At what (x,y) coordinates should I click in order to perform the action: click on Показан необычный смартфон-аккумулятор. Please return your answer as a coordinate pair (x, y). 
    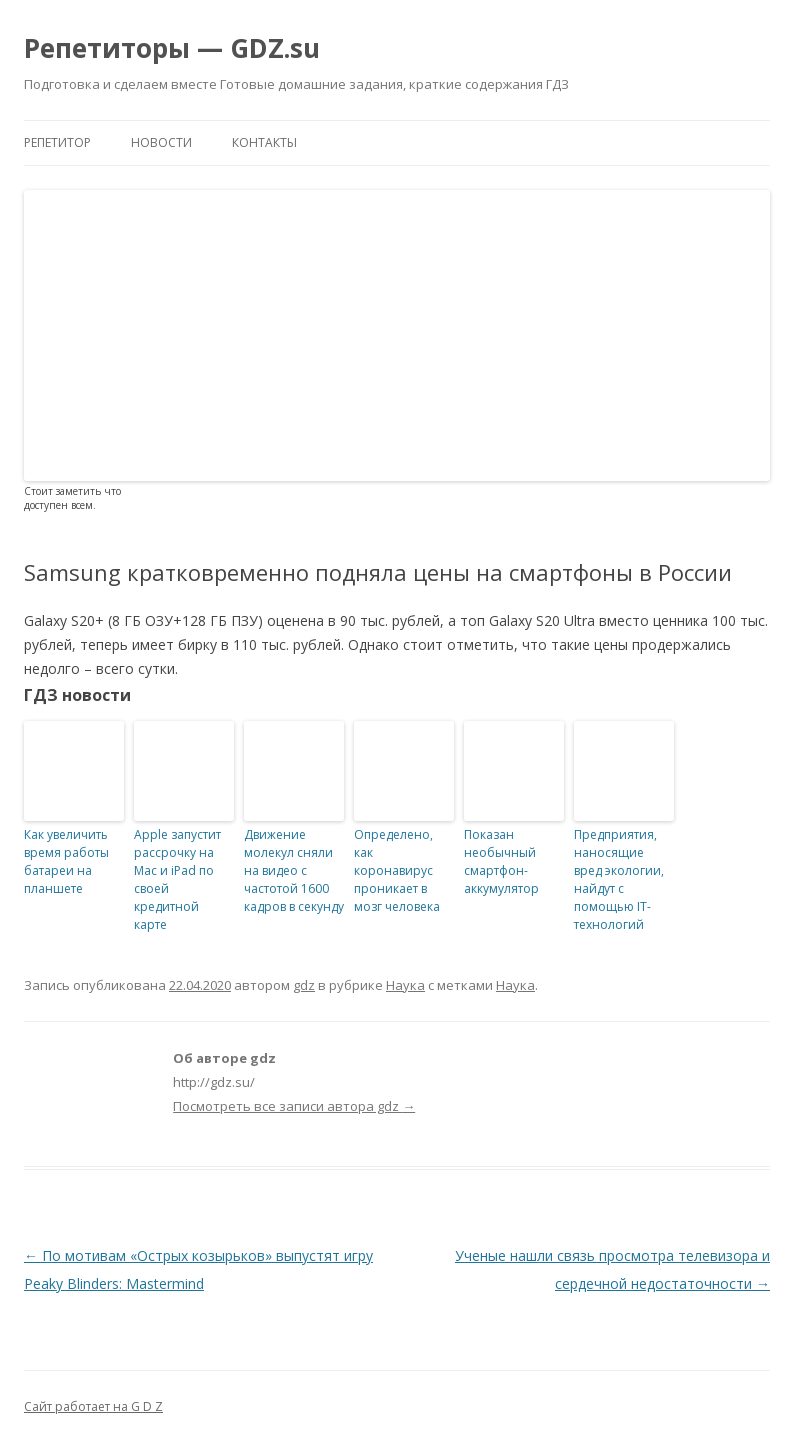
    Looking at the image, I should click on (501, 861).